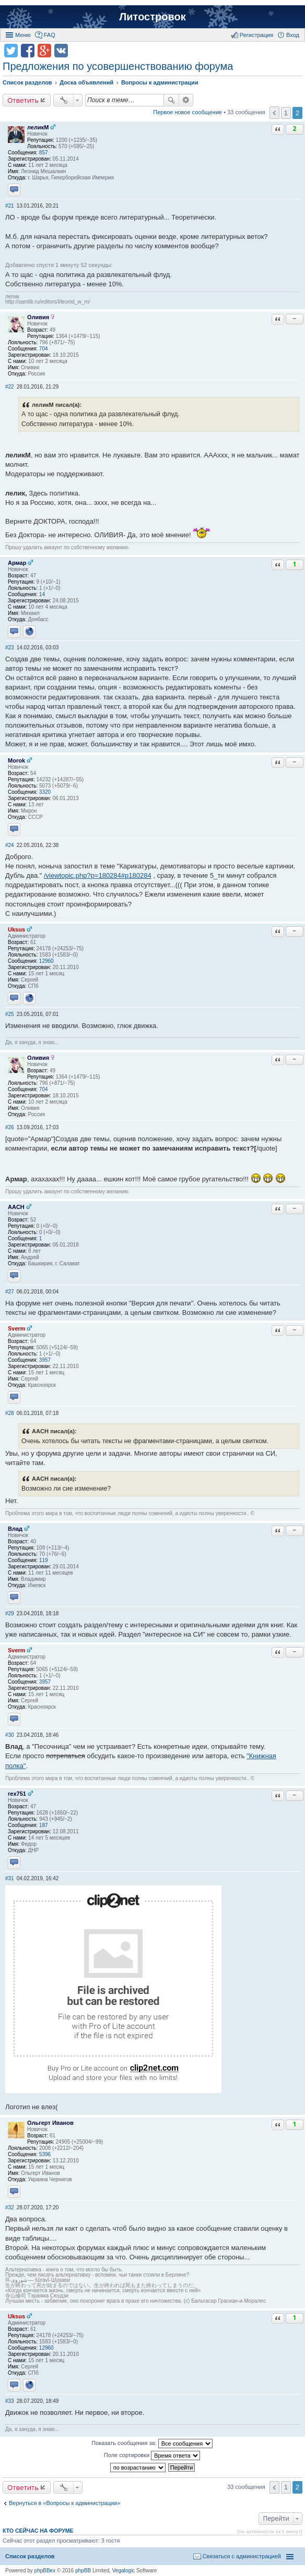 The height and width of the screenshot is (2576, 305). I want to click on Регистрация [menuitem], so click(256, 35).